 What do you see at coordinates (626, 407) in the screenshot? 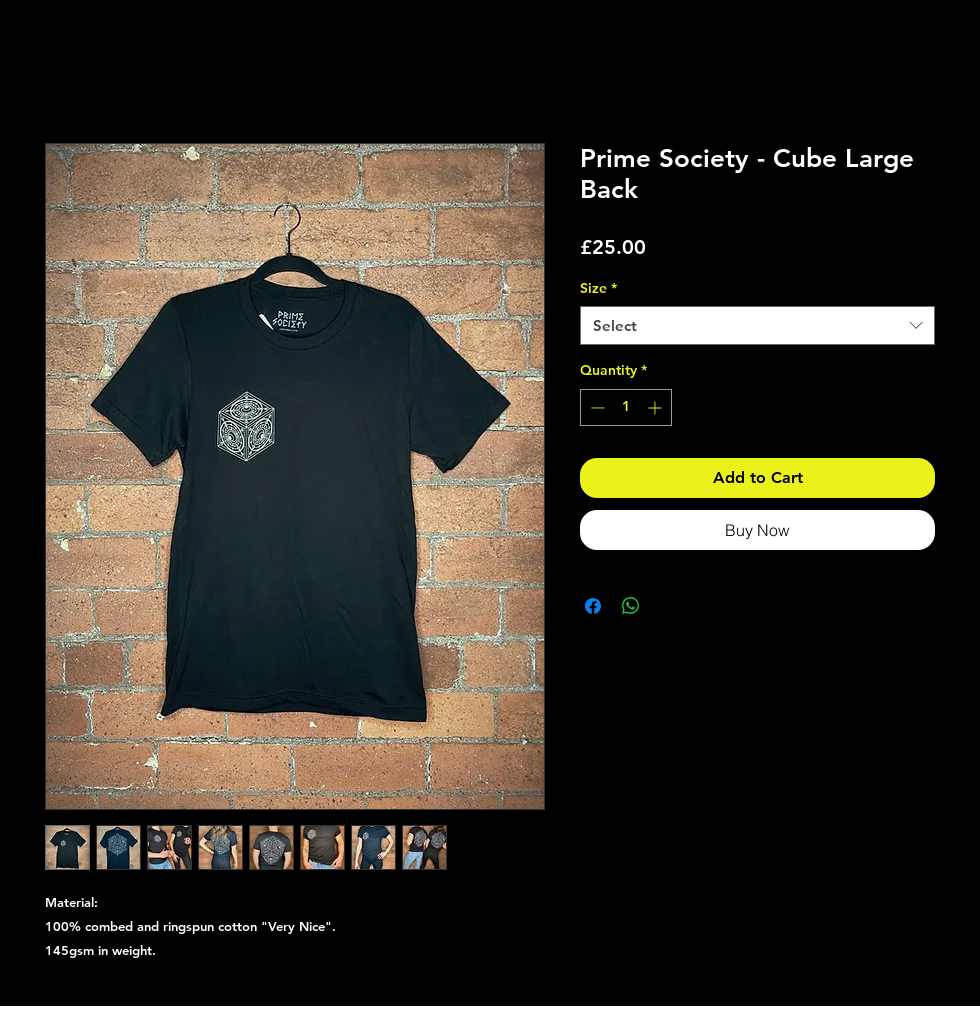
I see `[spinbutton]` at bounding box center [626, 407].